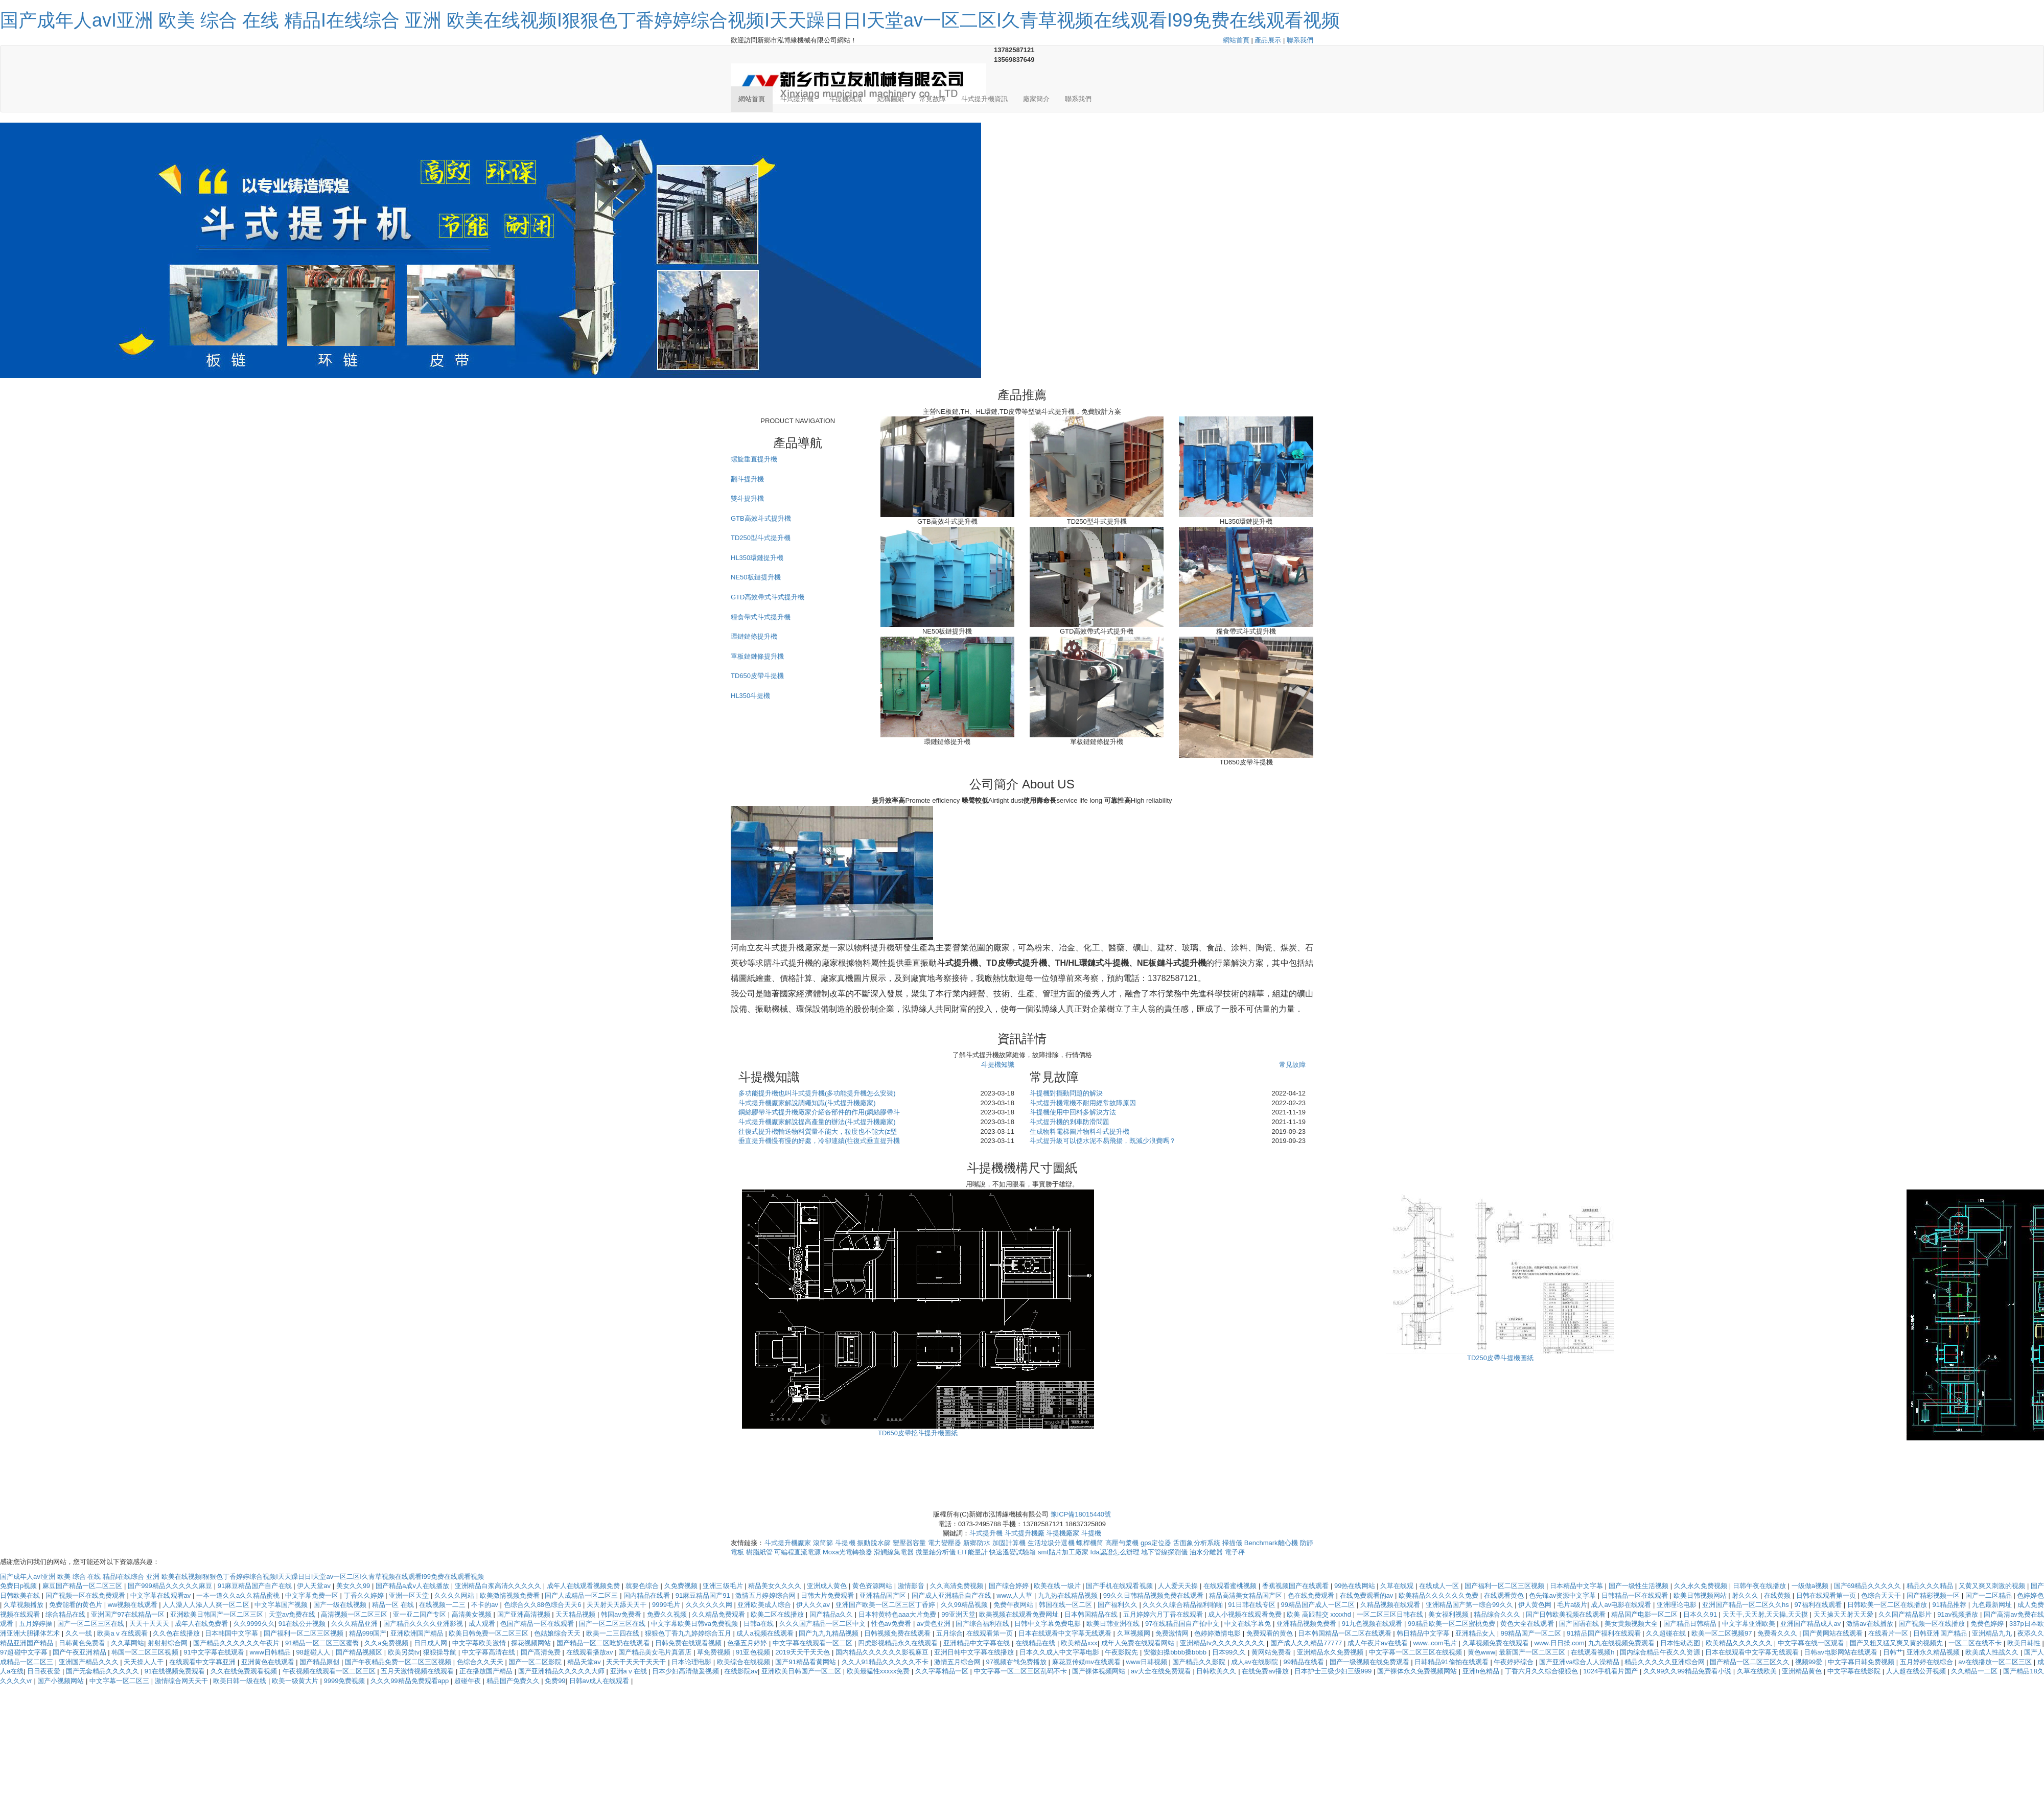 Image resolution: width=2044 pixels, height=1819 pixels. Describe the element at coordinates (945, 1543) in the screenshot. I see `電力變壓器` at that location.